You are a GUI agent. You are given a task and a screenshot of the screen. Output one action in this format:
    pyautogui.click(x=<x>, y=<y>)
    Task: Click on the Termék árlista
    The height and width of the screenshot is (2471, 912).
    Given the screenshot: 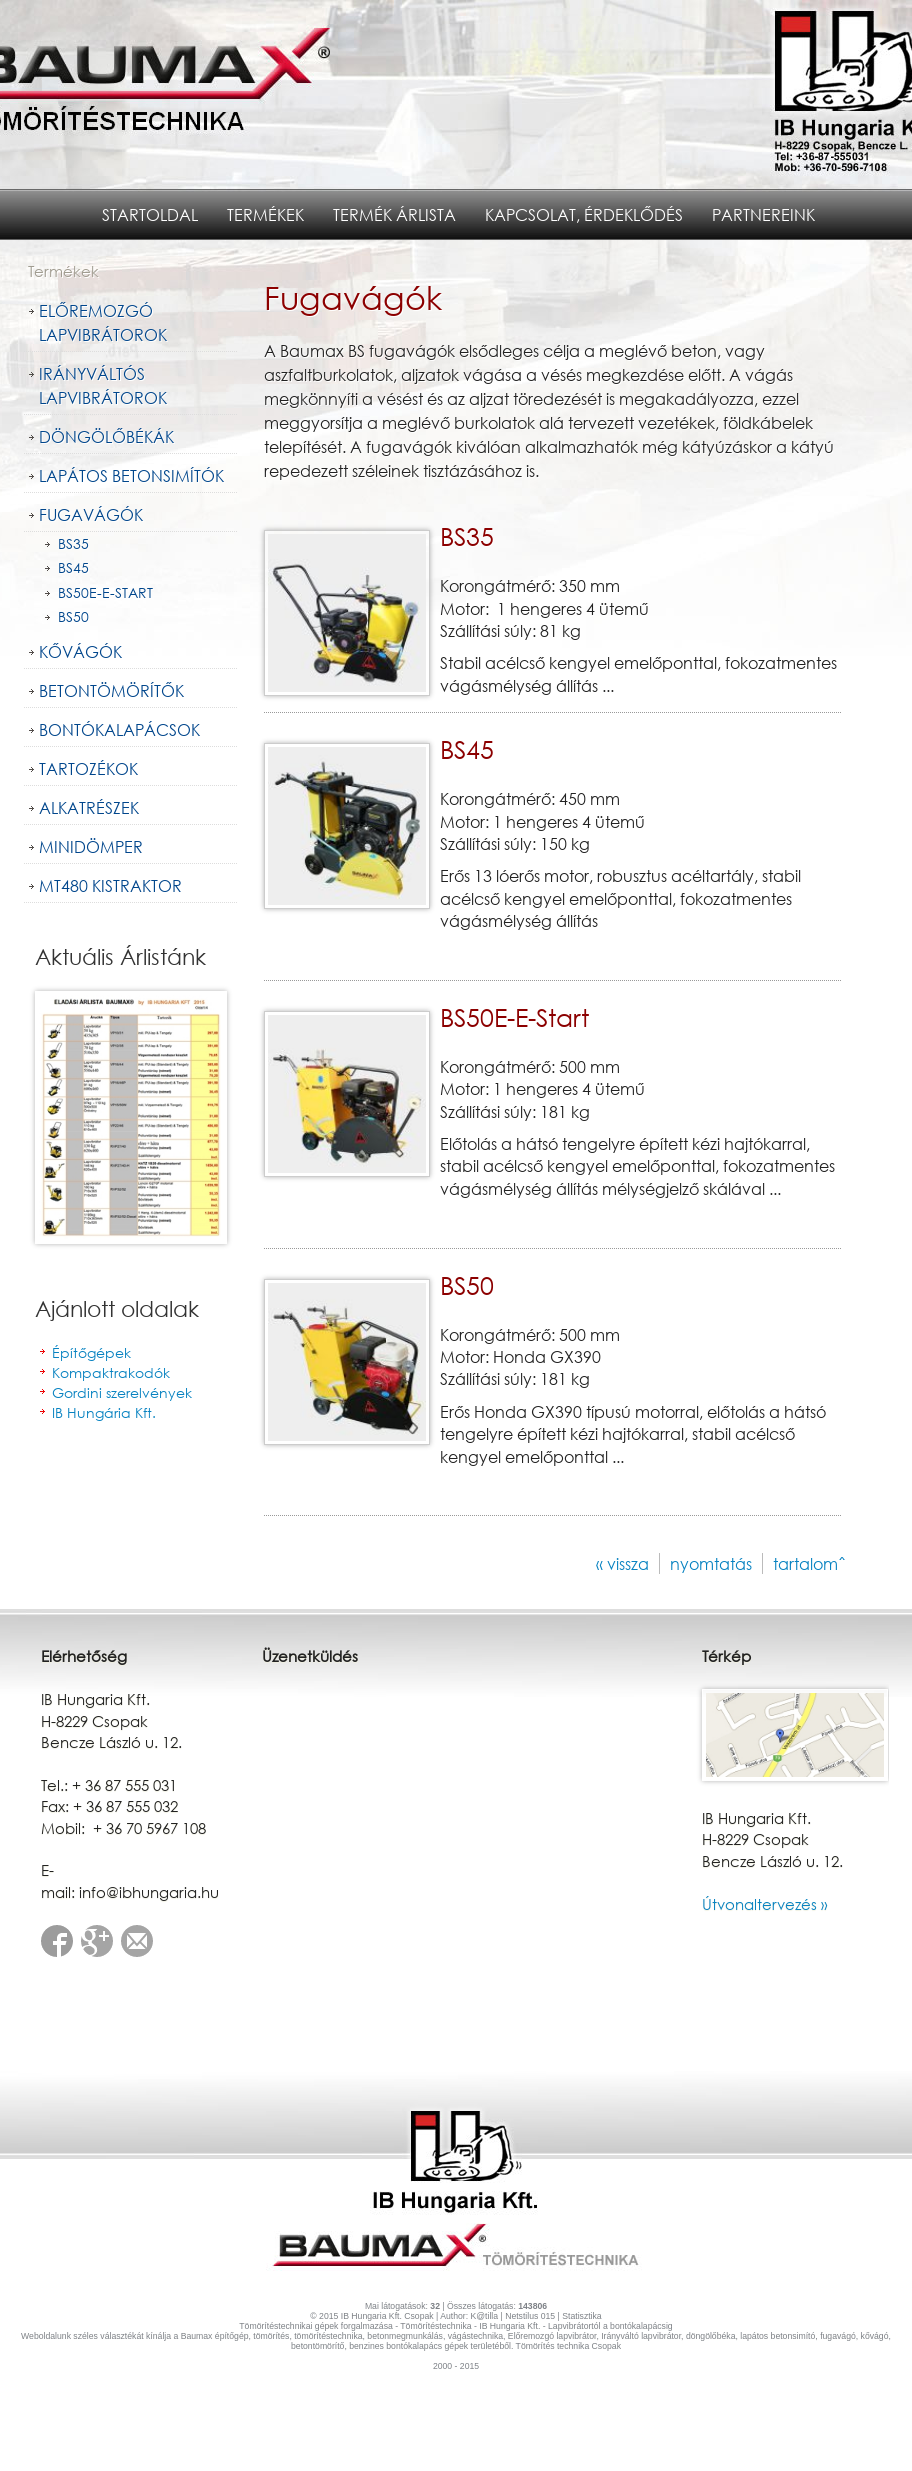 What is the action you would take?
    pyautogui.click(x=394, y=214)
    